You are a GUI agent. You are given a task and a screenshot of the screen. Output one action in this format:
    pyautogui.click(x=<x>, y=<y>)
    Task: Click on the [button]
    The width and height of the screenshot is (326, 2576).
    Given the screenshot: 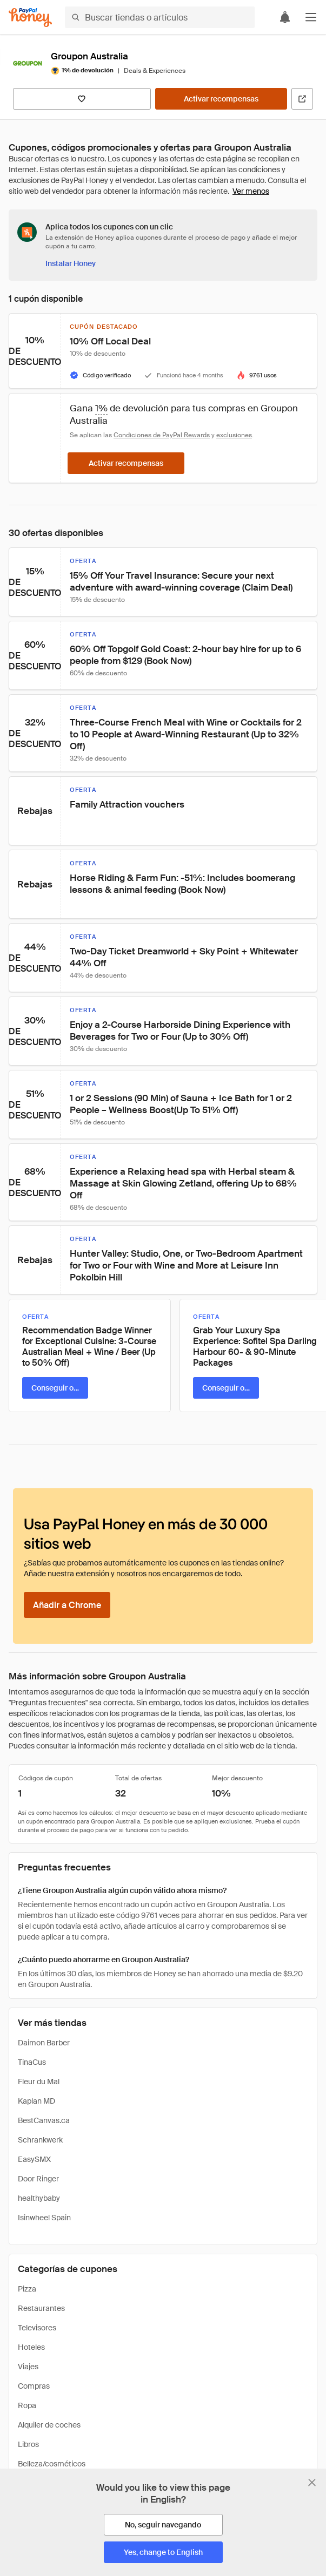 What is the action you would take?
    pyautogui.click(x=310, y=17)
    